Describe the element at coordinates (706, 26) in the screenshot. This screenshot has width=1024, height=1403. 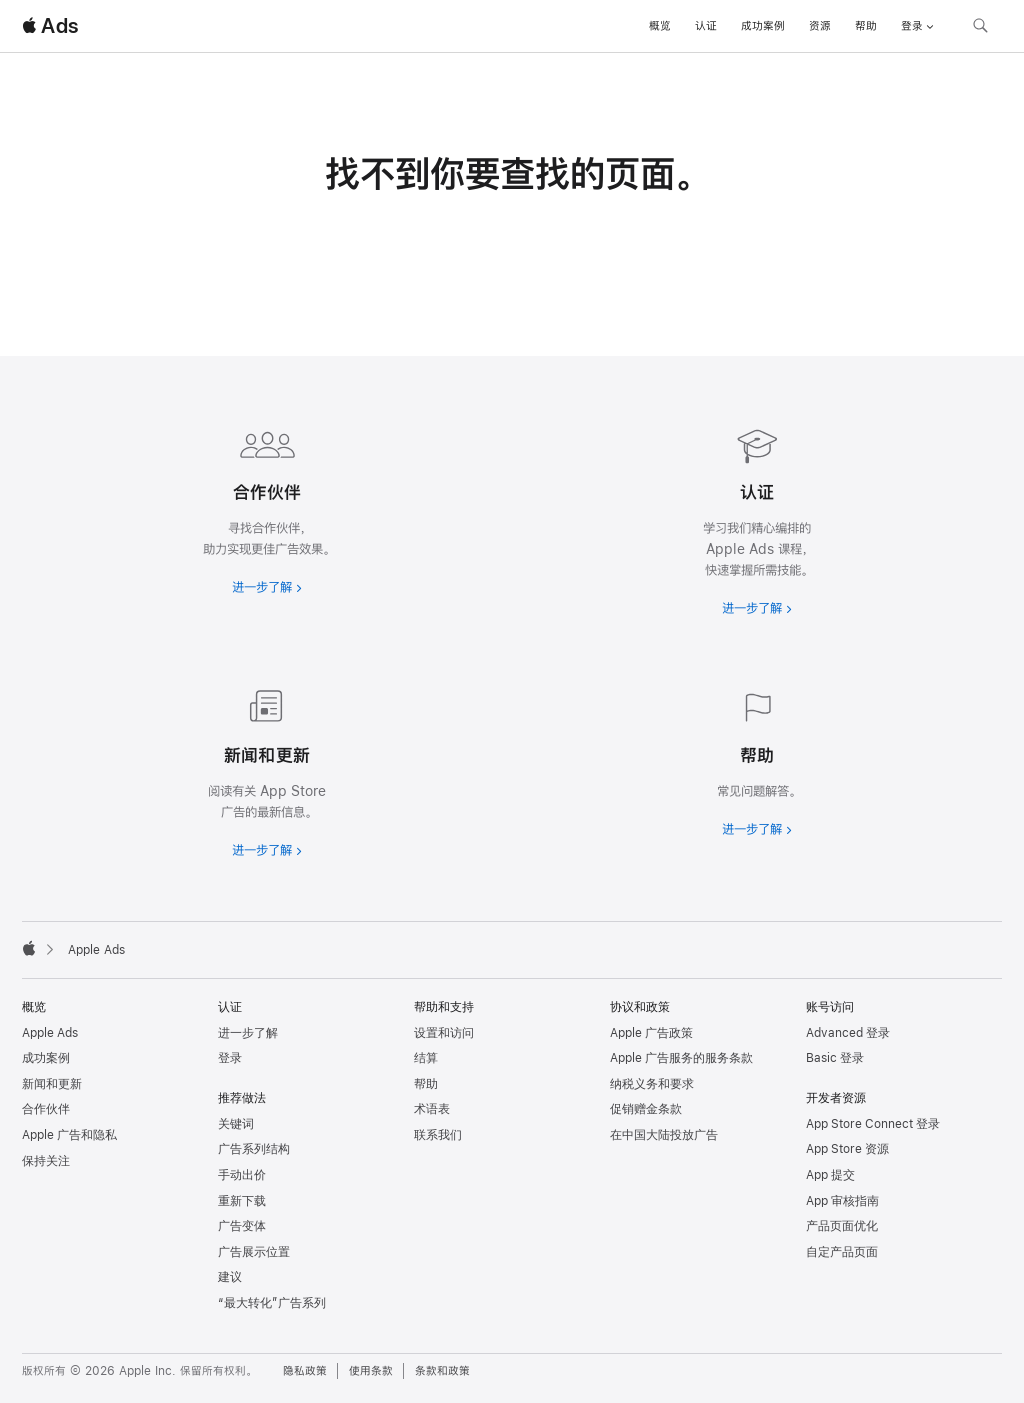
I see `认证` at that location.